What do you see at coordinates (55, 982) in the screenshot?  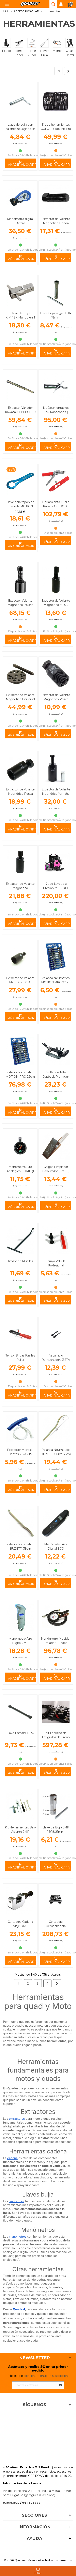 I see `Palanca Neumático MOTION PRO 22cm (1 Unidad)` at bounding box center [55, 982].